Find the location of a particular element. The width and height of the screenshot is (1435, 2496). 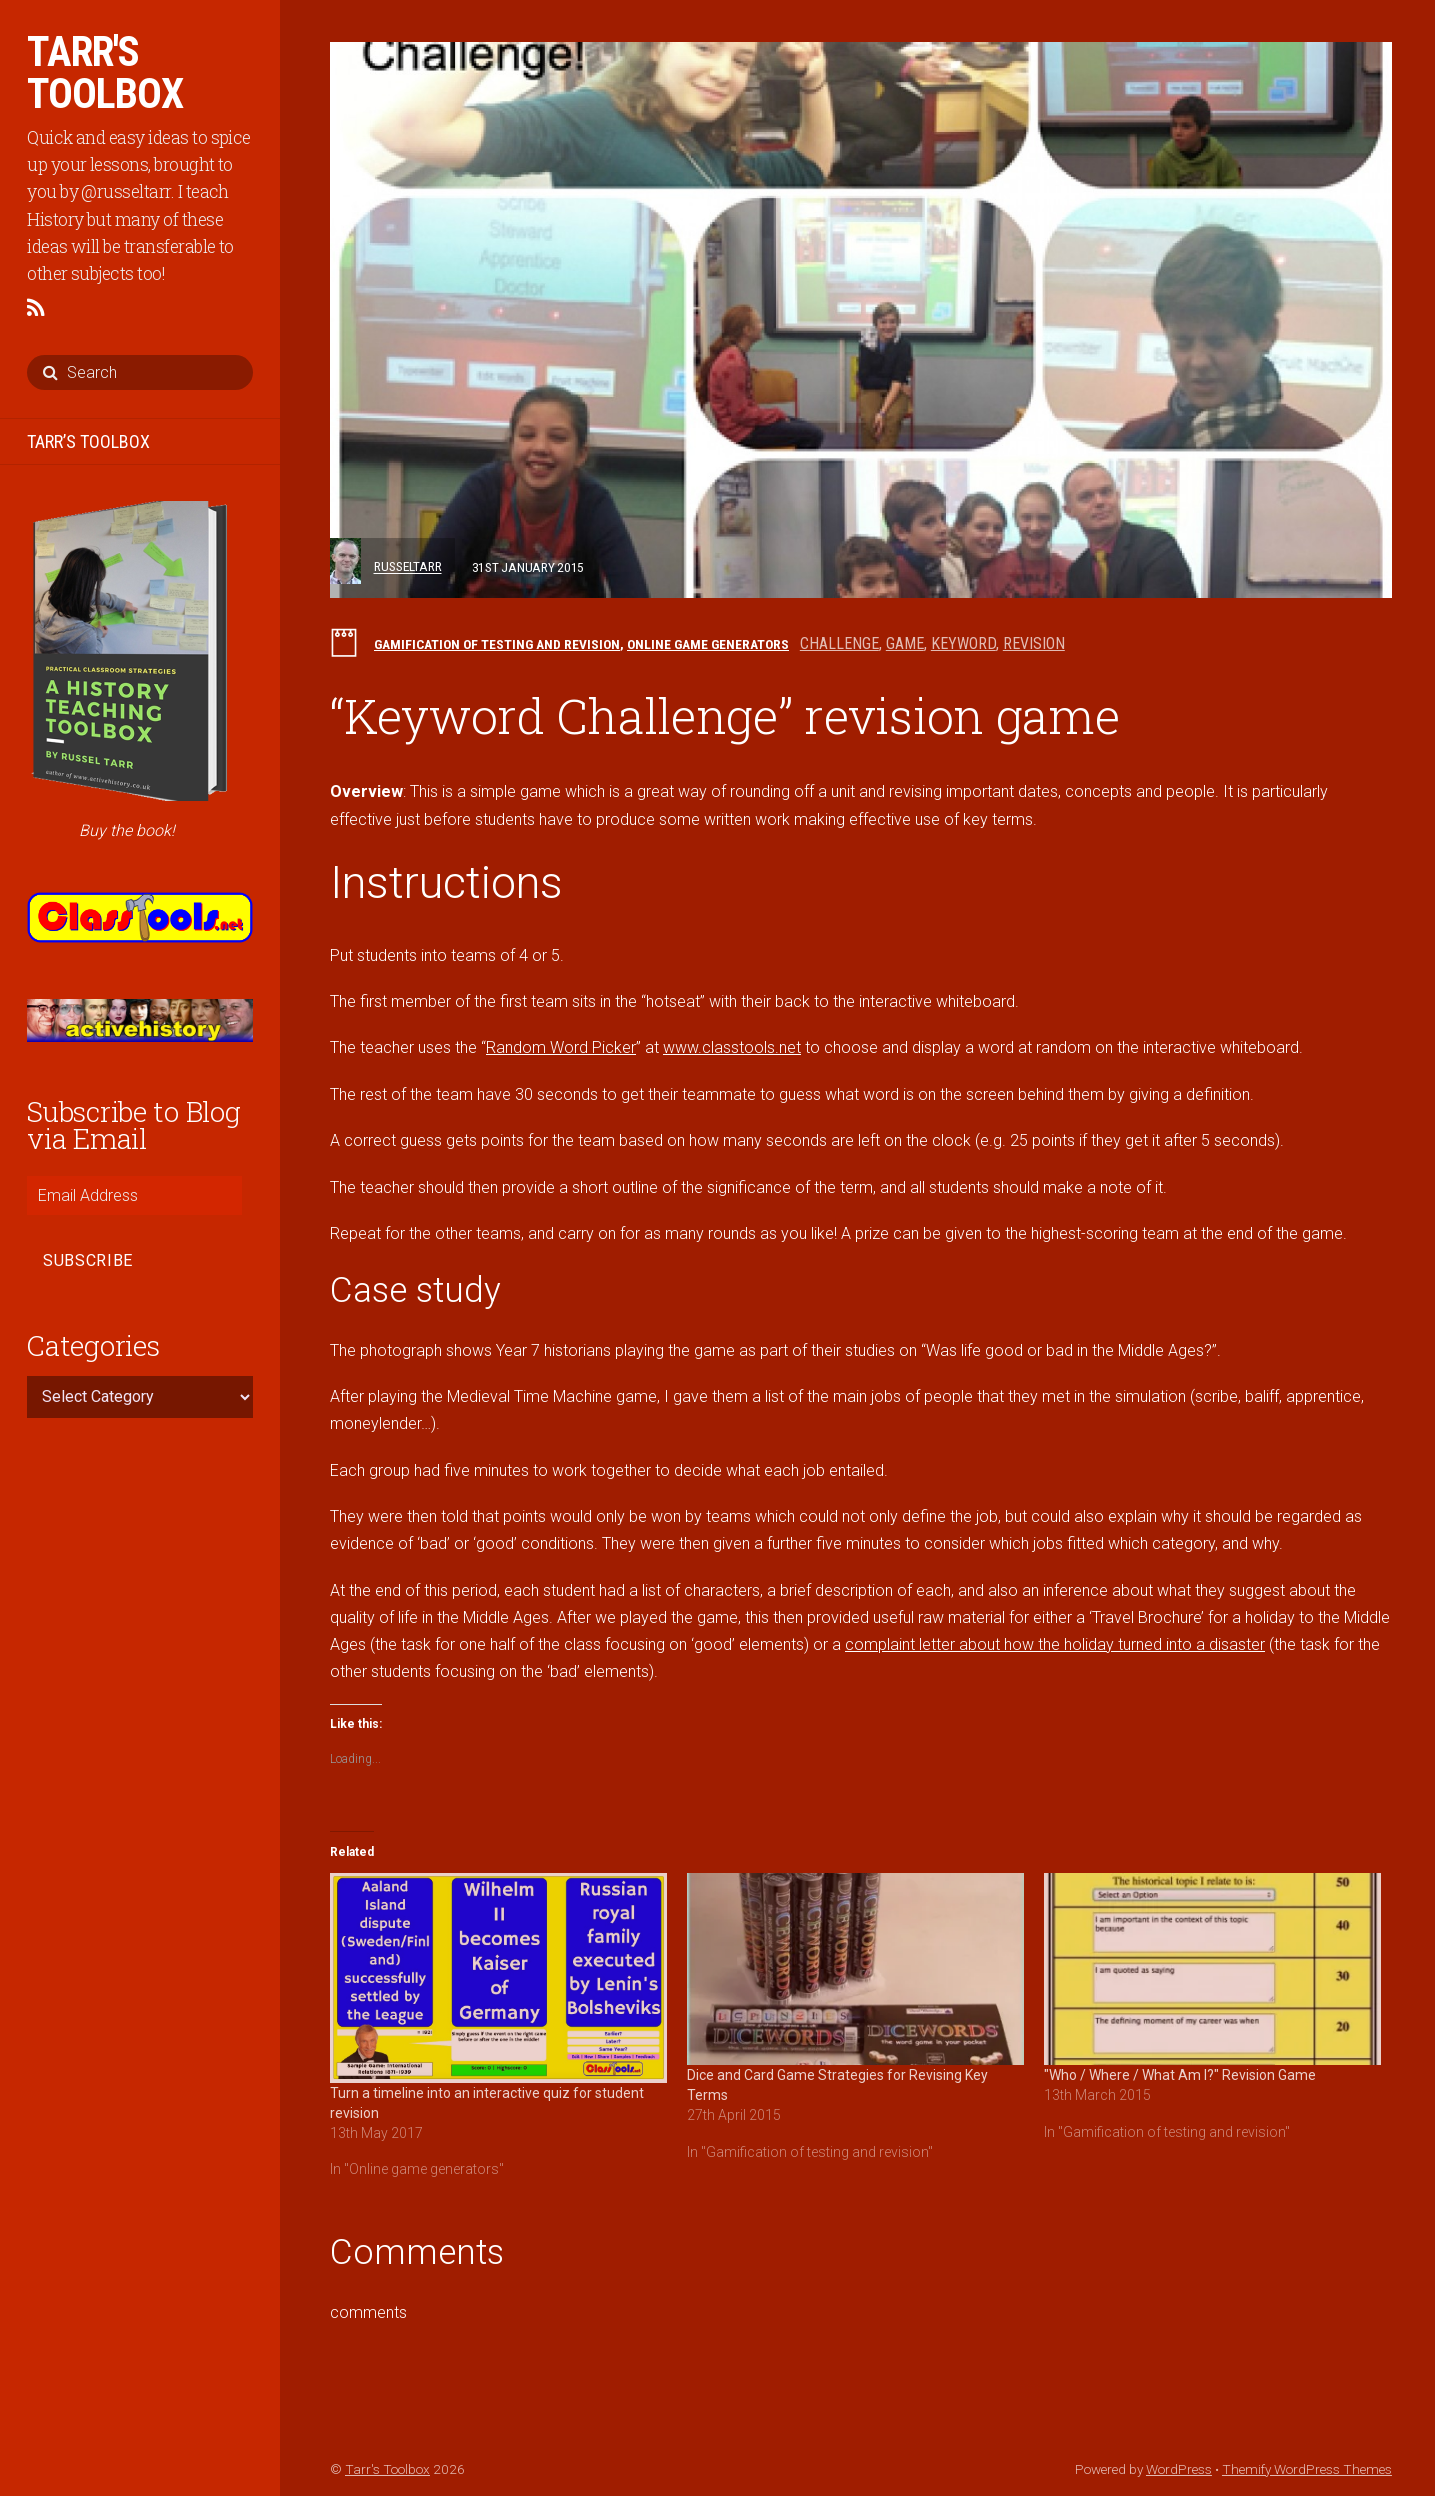

Online game generators is located at coordinates (708, 644).